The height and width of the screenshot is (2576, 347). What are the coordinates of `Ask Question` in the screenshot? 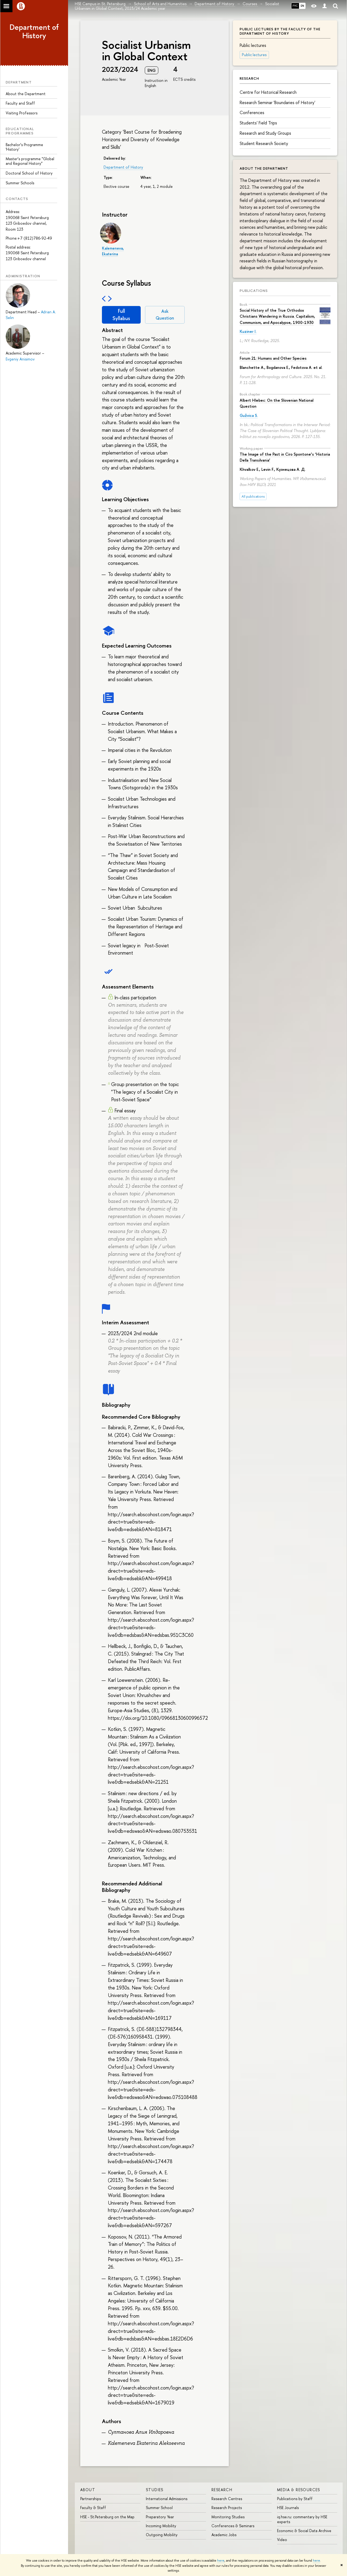 It's located at (165, 314).